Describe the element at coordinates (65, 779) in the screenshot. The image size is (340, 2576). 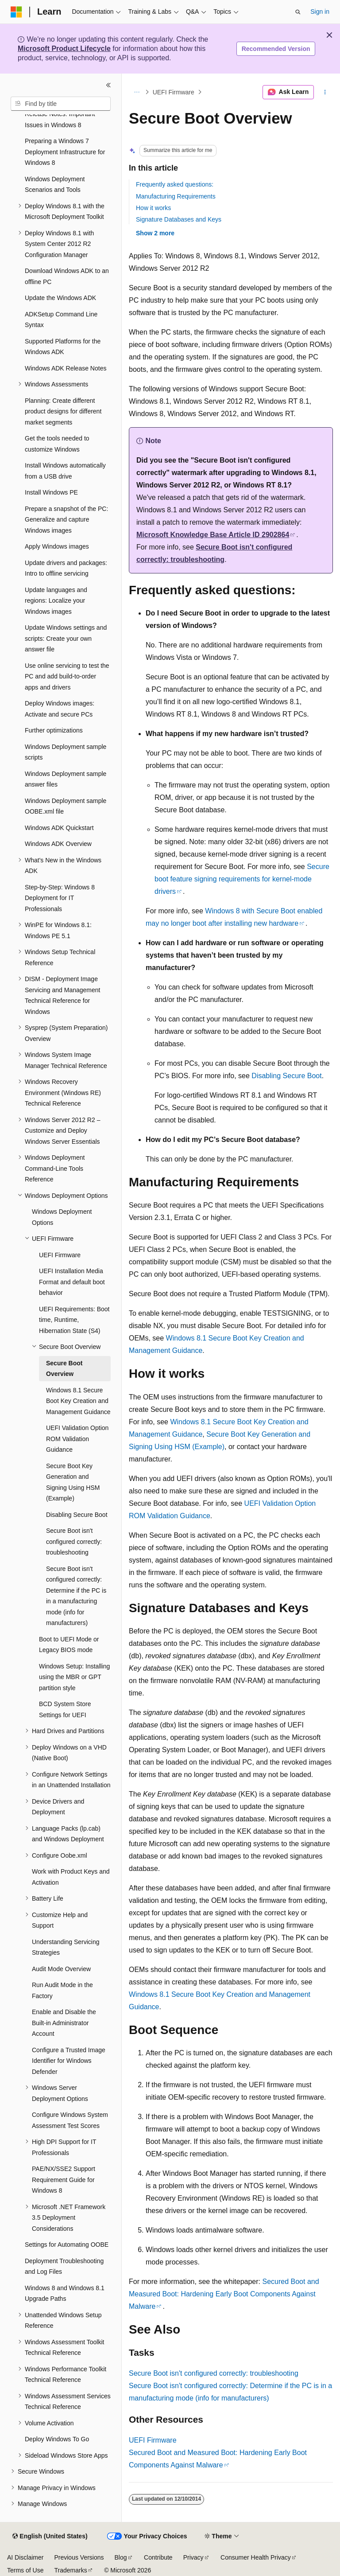
I see `Windows Deployment sample answer files [treeitem]` at that location.